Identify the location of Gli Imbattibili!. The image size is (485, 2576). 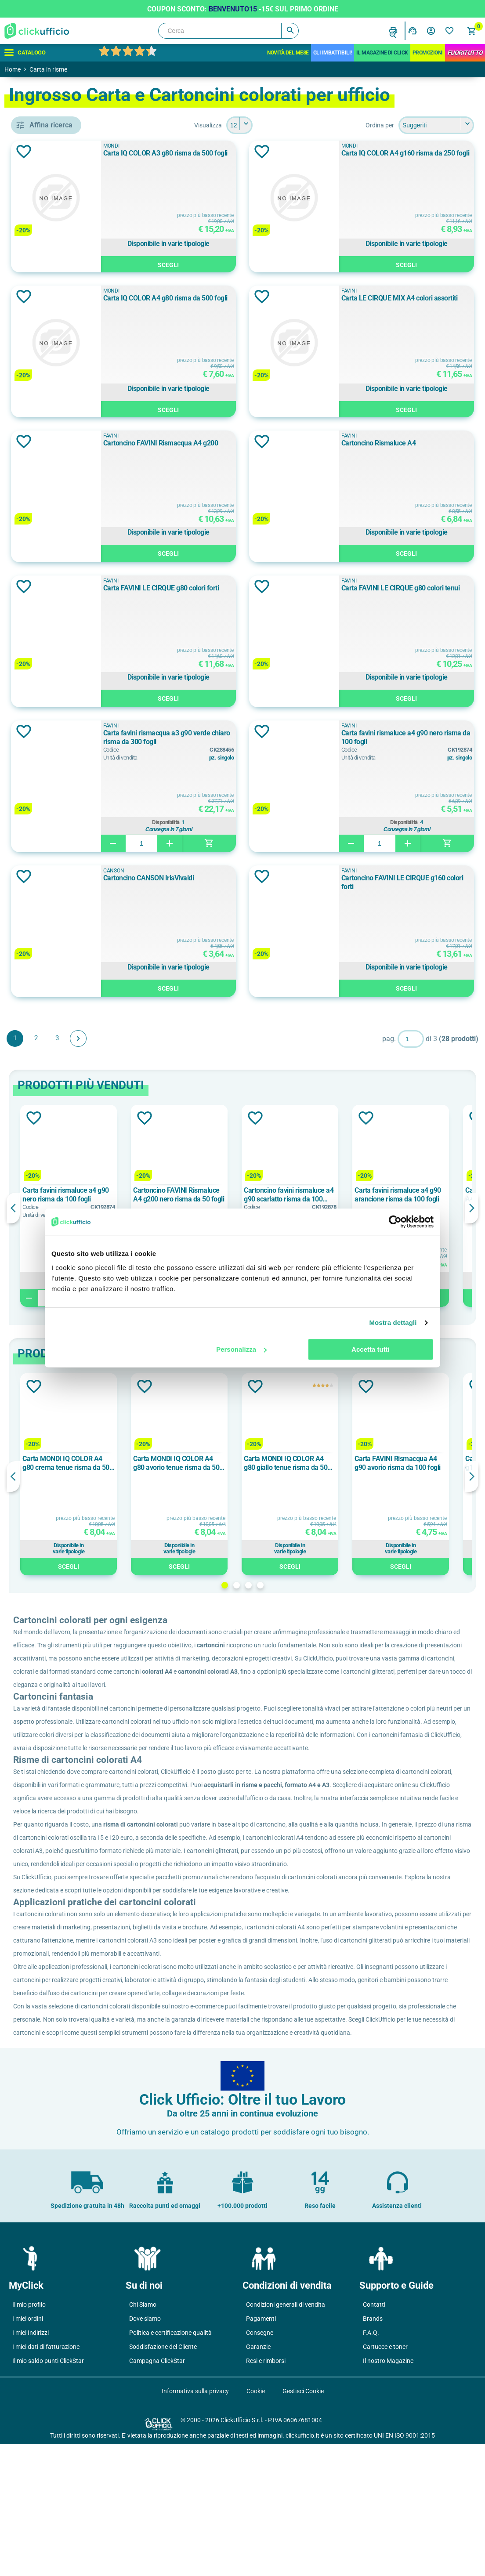
(332, 53).